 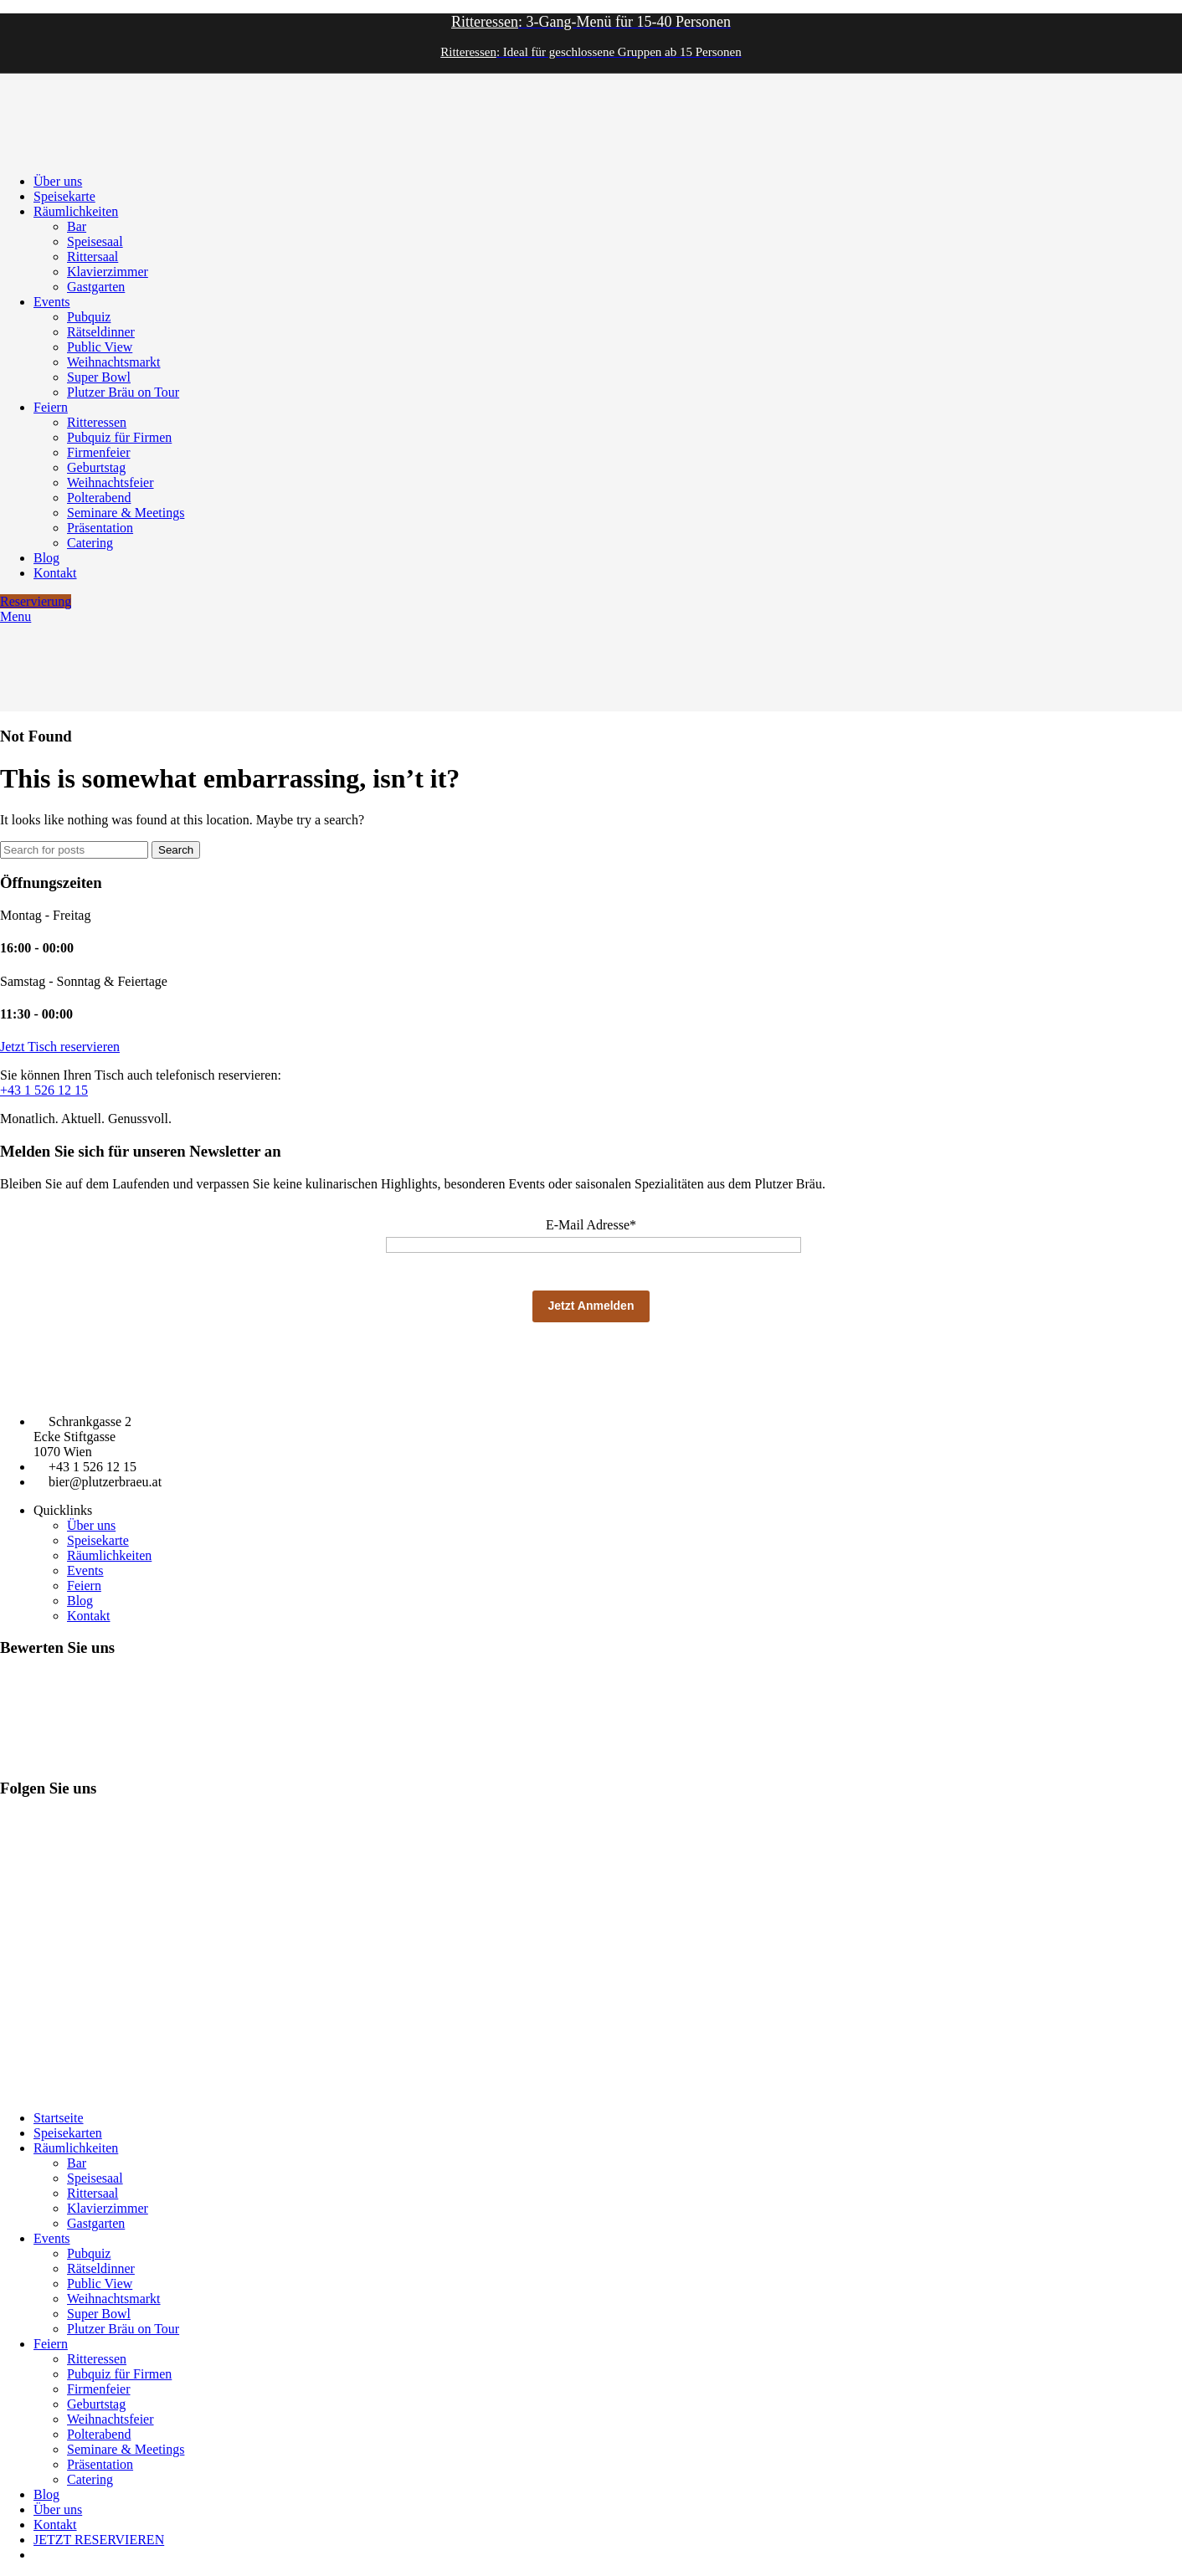 I want to click on Bar, so click(x=76, y=226).